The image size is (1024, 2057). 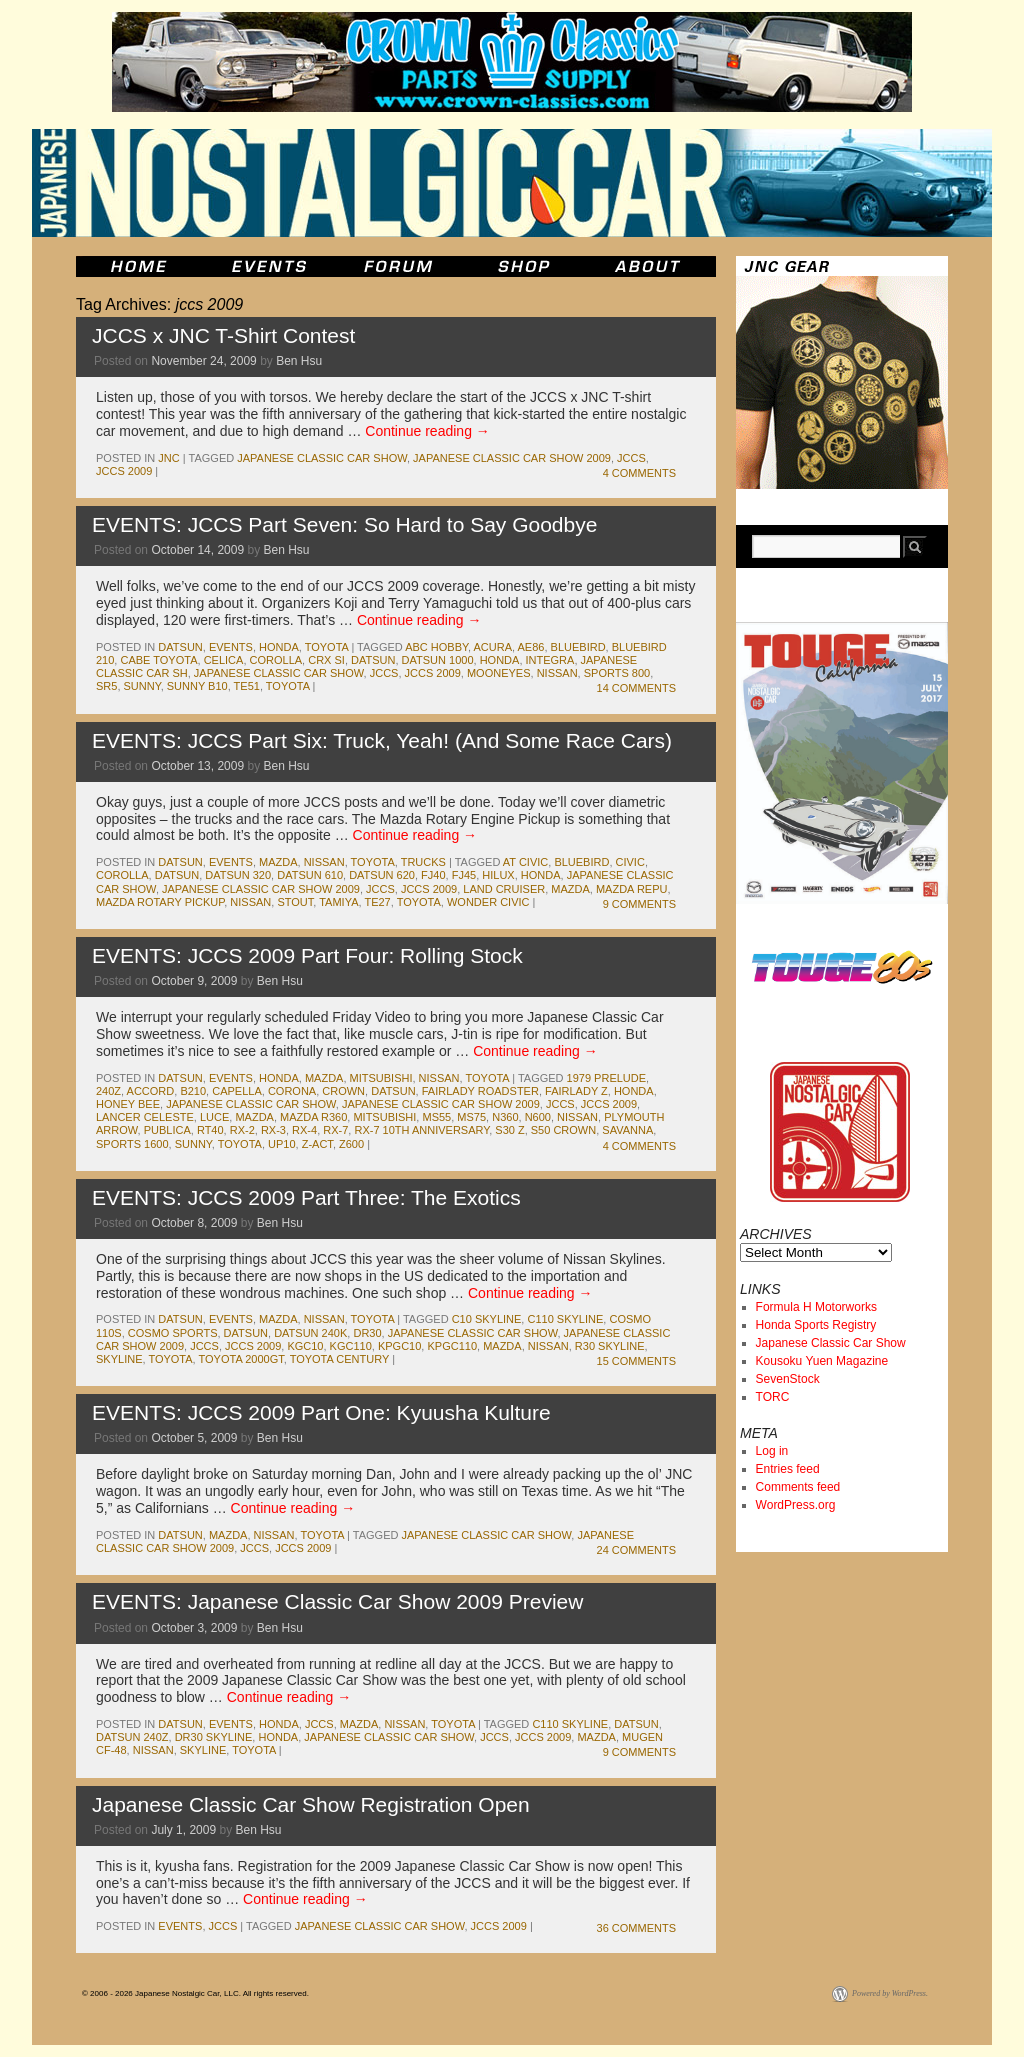 I want to click on EVENTS: JCCS 2009 Part One: Kyuusha Kulture, so click(x=321, y=1412).